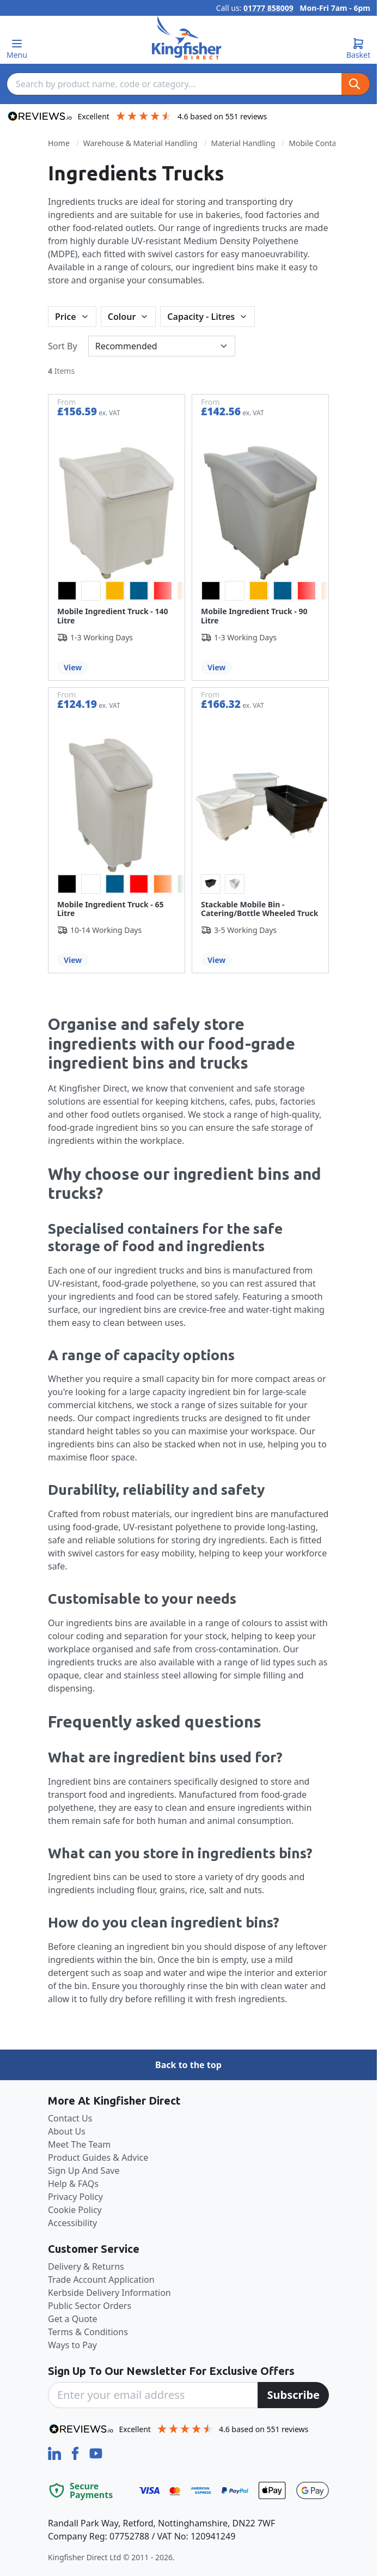 The height and width of the screenshot is (2576, 385). Describe the element at coordinates (140, 143) in the screenshot. I see `Warehouse & Material Handling` at that location.